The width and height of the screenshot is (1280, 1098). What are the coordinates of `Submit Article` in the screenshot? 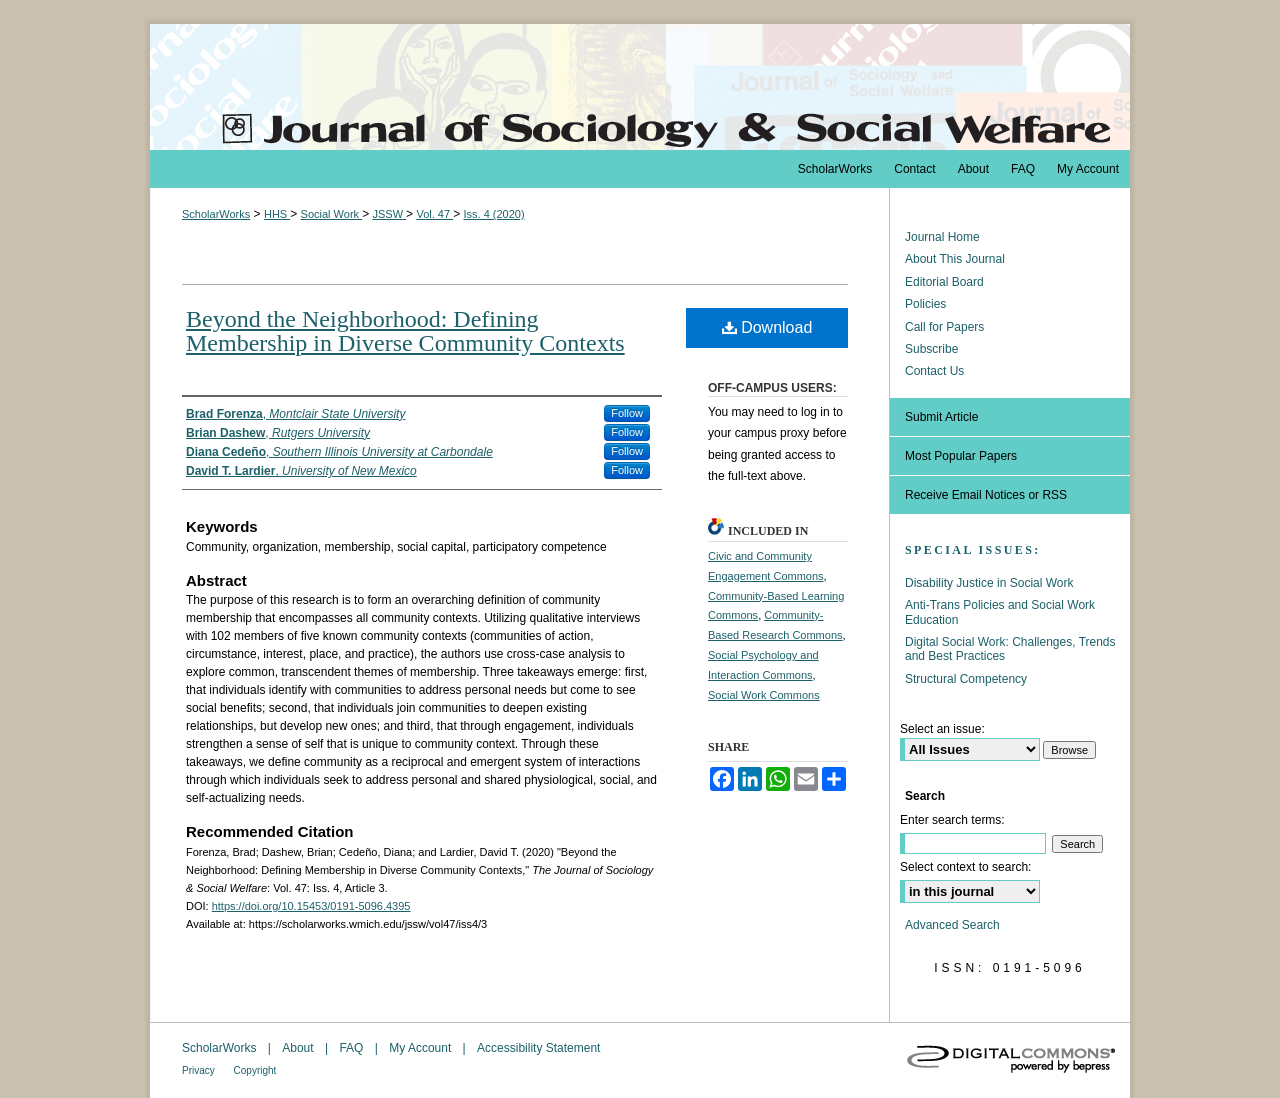 It's located at (941, 417).